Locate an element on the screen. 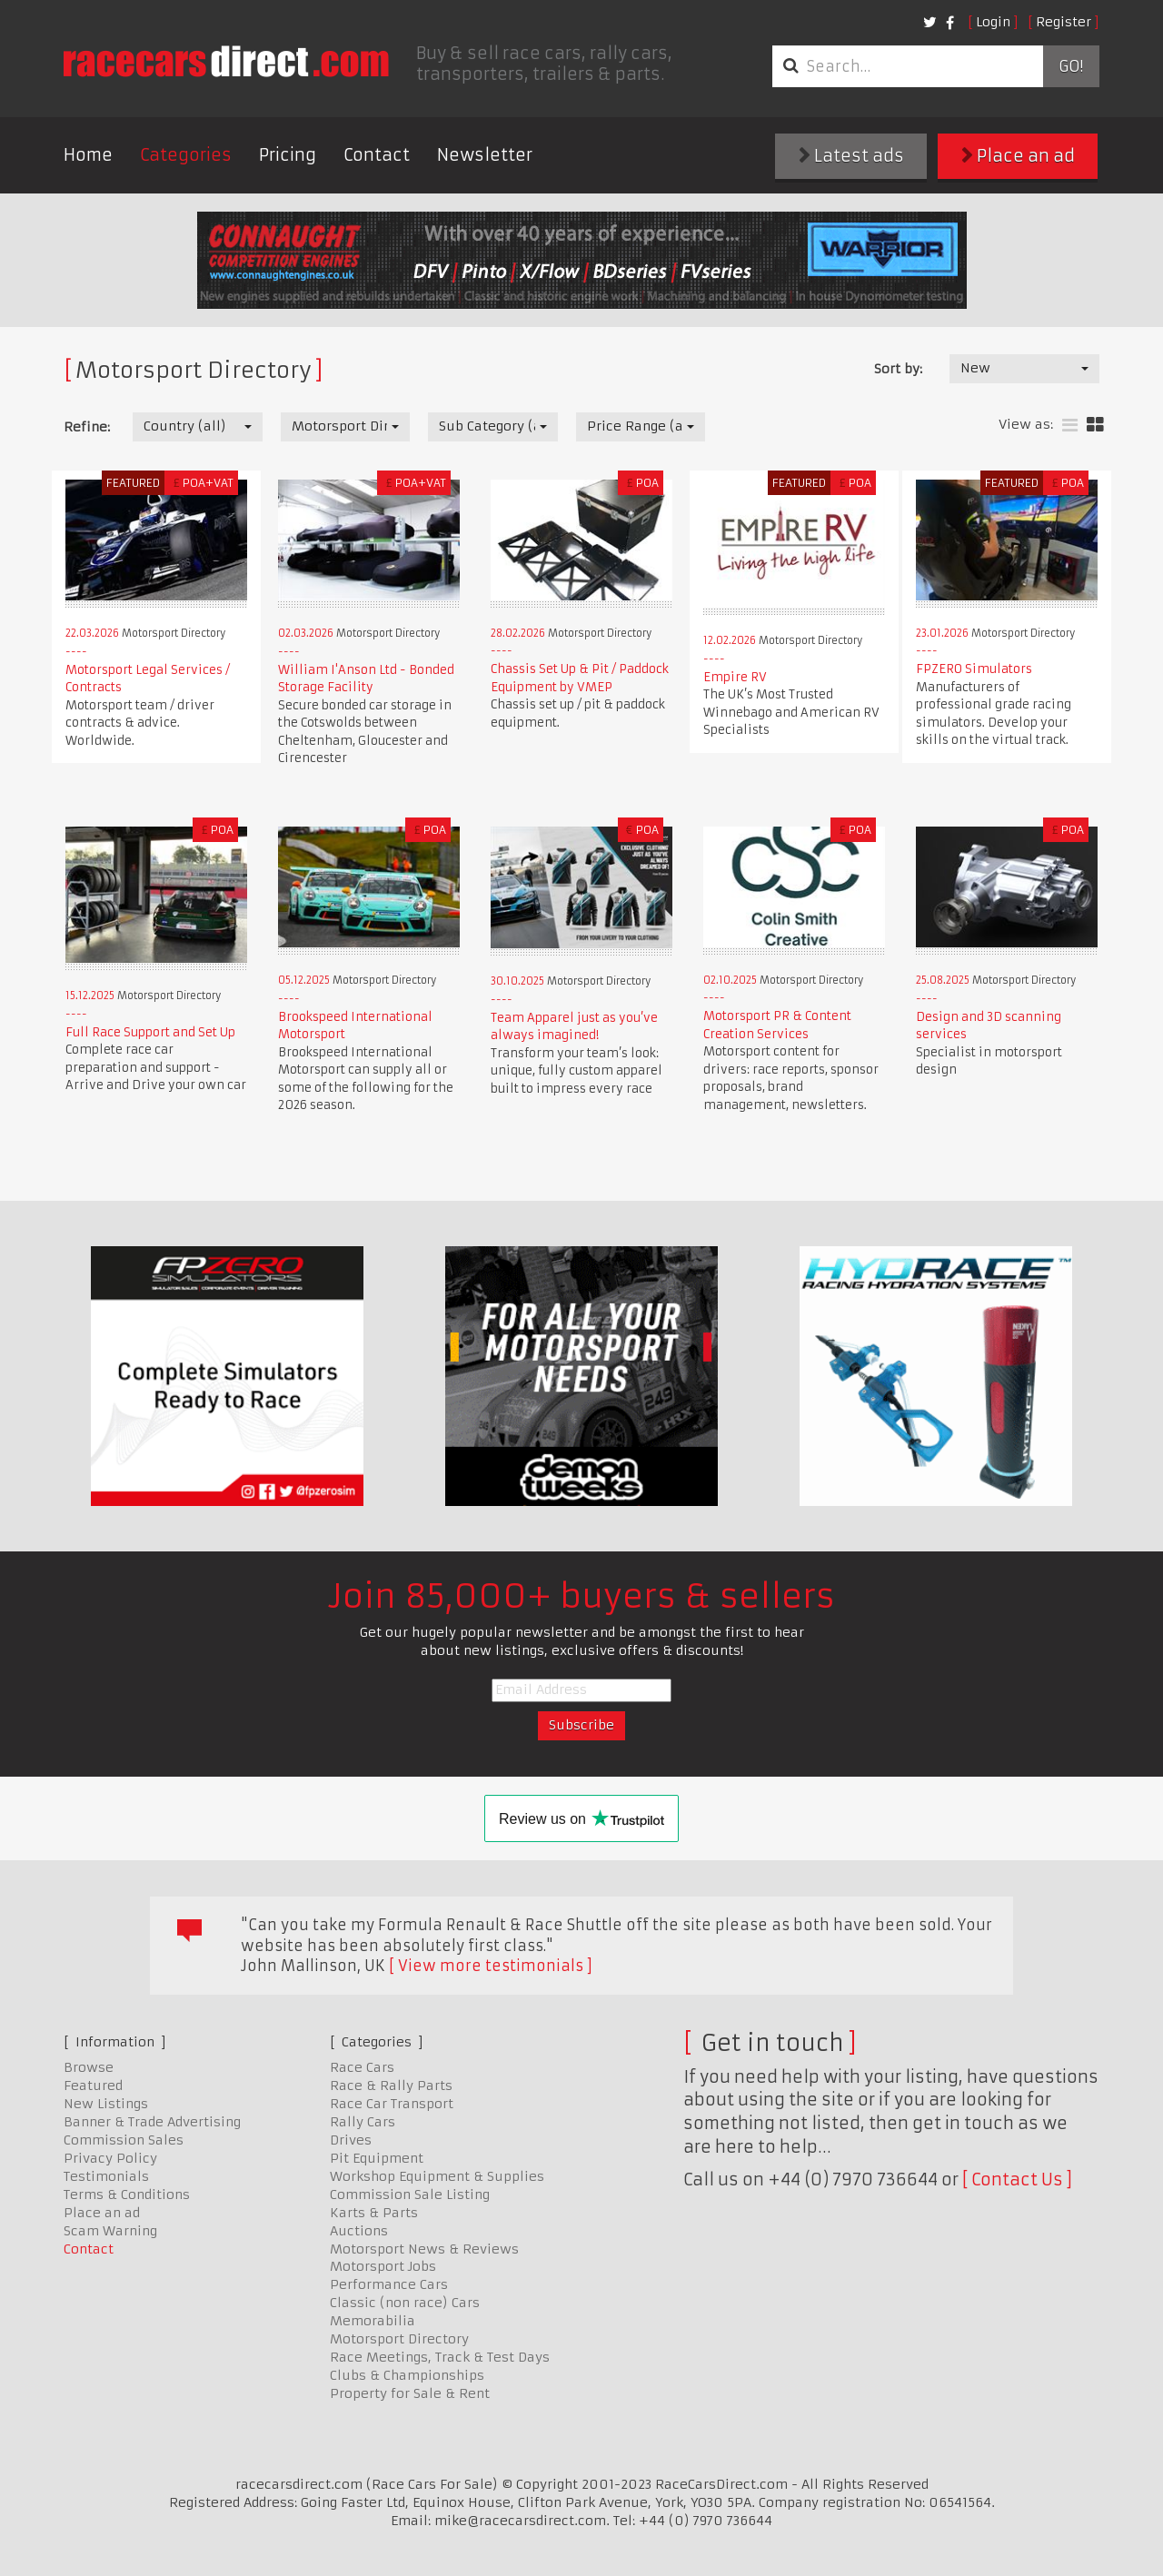 The height and width of the screenshot is (2576, 1163). Testimonials is located at coordinates (106, 2176).